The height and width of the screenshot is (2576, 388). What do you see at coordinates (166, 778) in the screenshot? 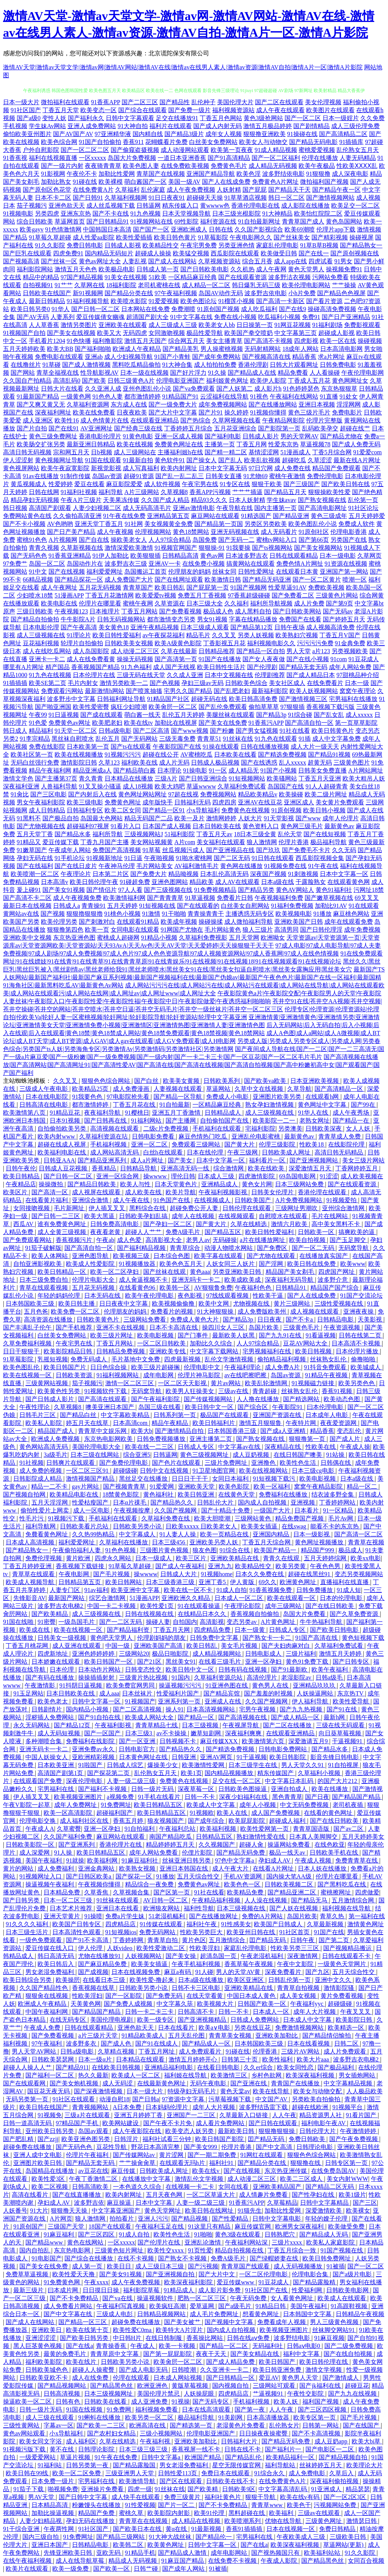
I see `三级A片` at bounding box center [166, 778].